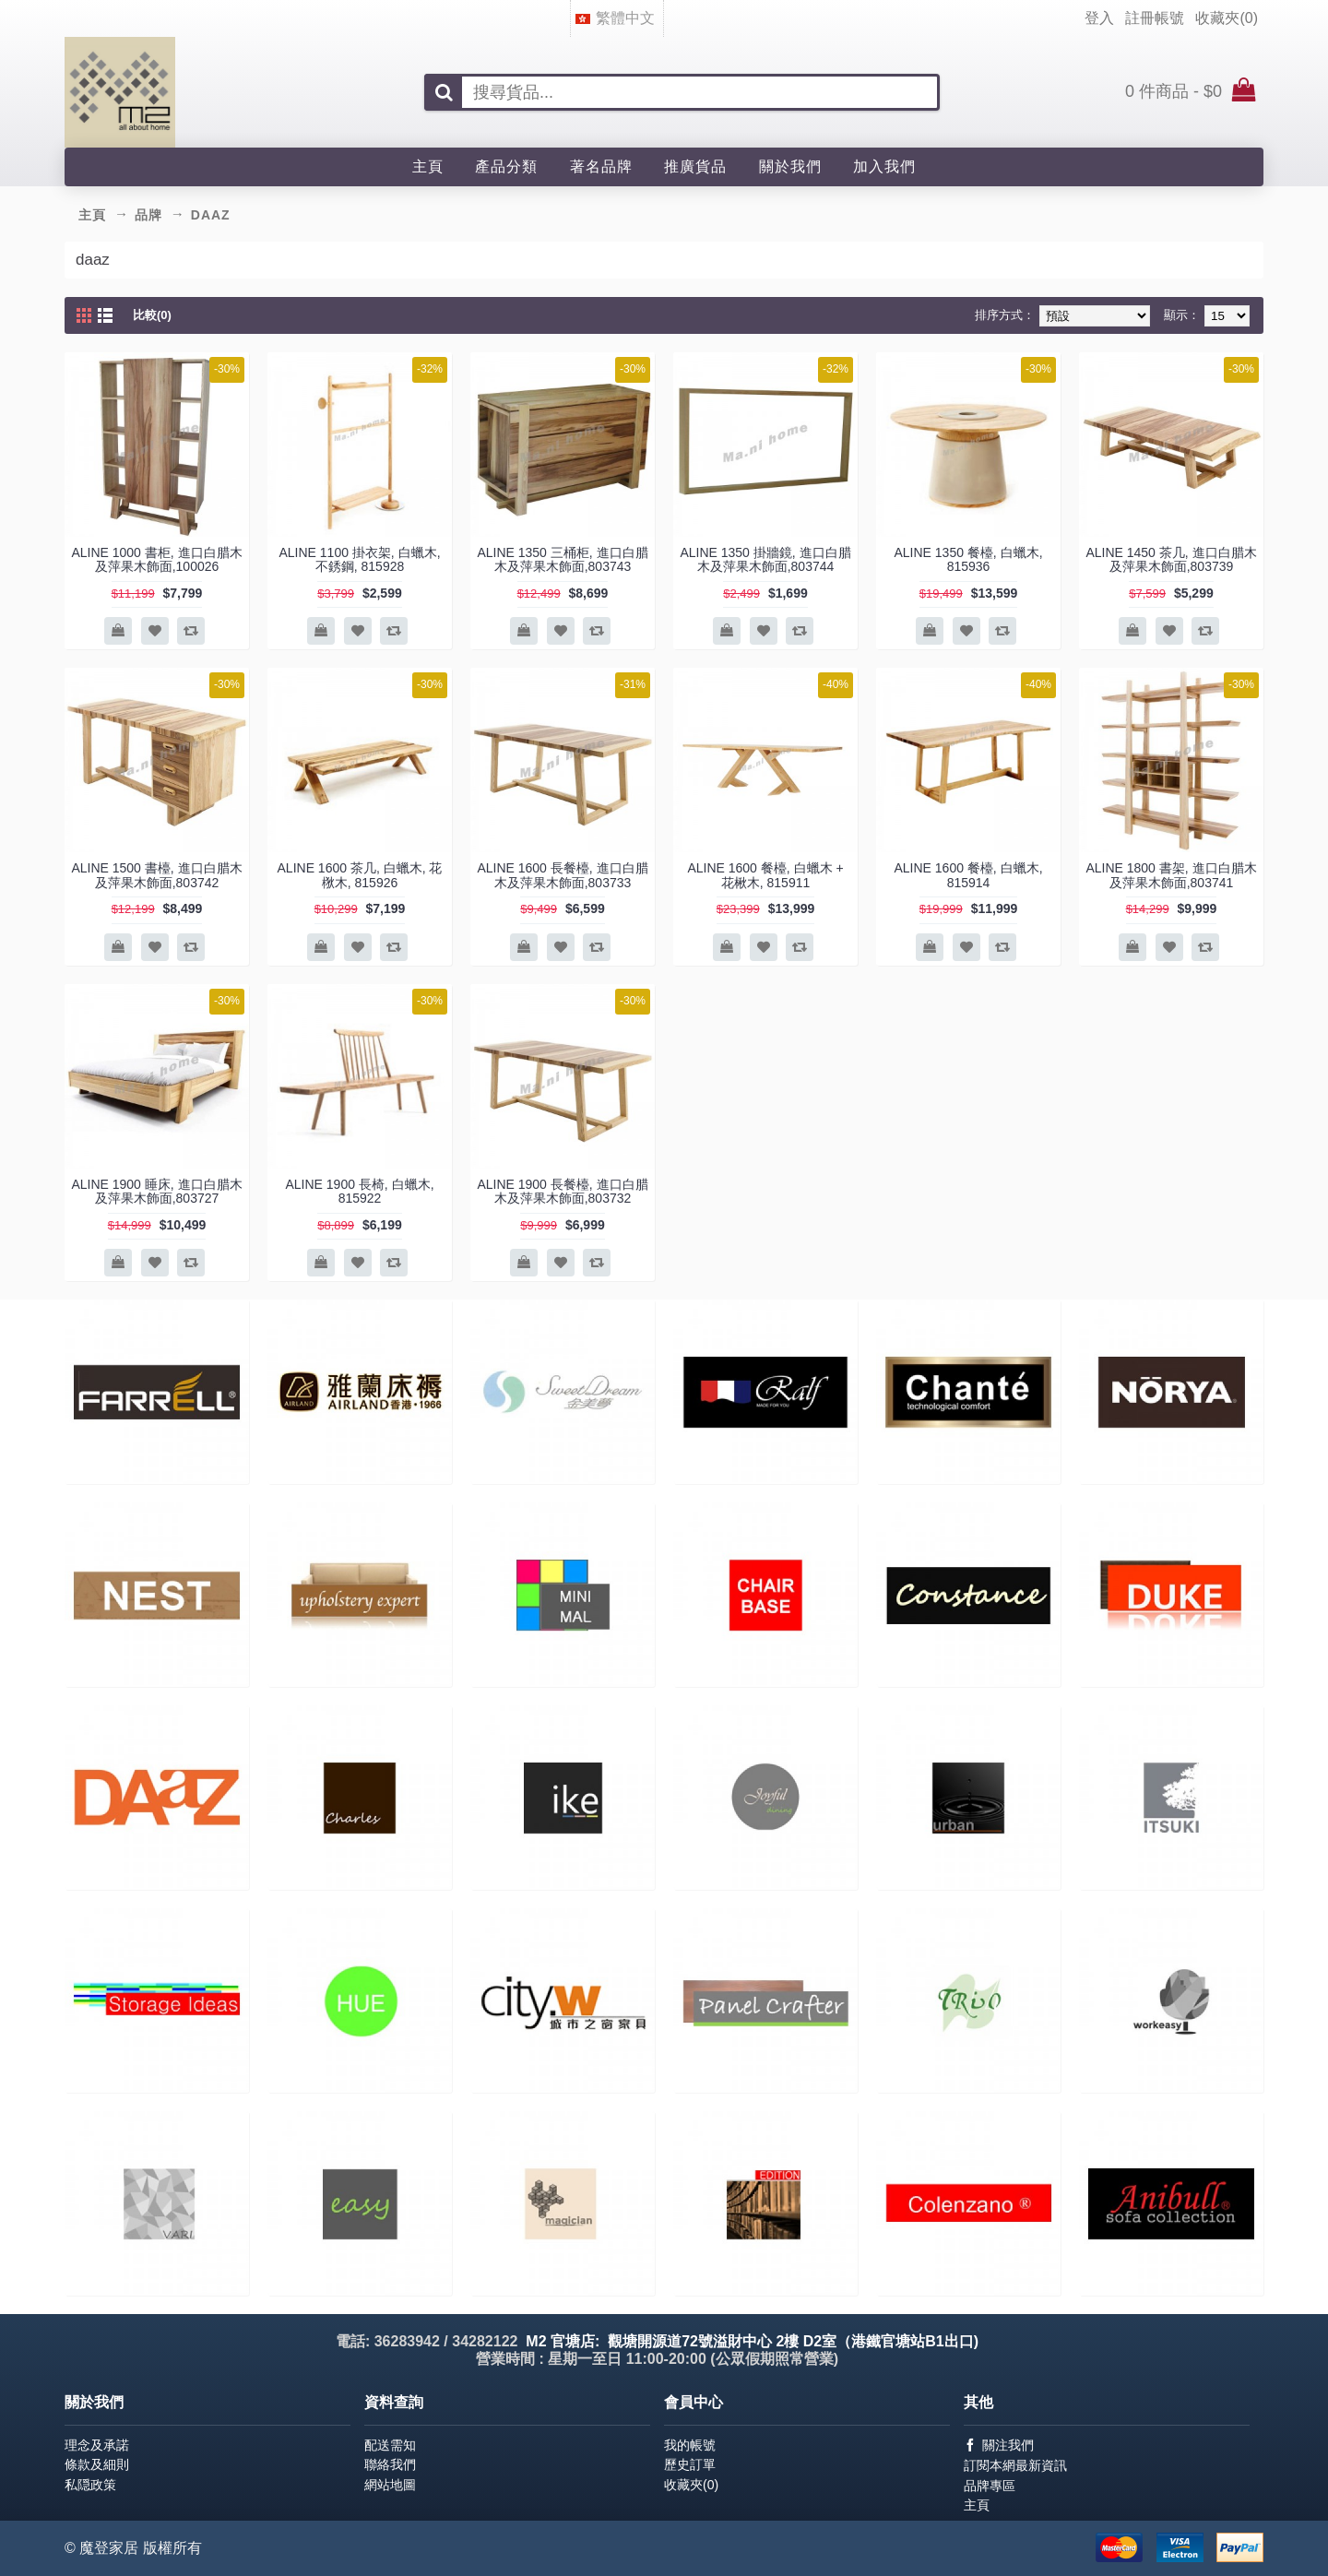  Describe the element at coordinates (390, 2464) in the screenshot. I see `聯絡我們` at that location.